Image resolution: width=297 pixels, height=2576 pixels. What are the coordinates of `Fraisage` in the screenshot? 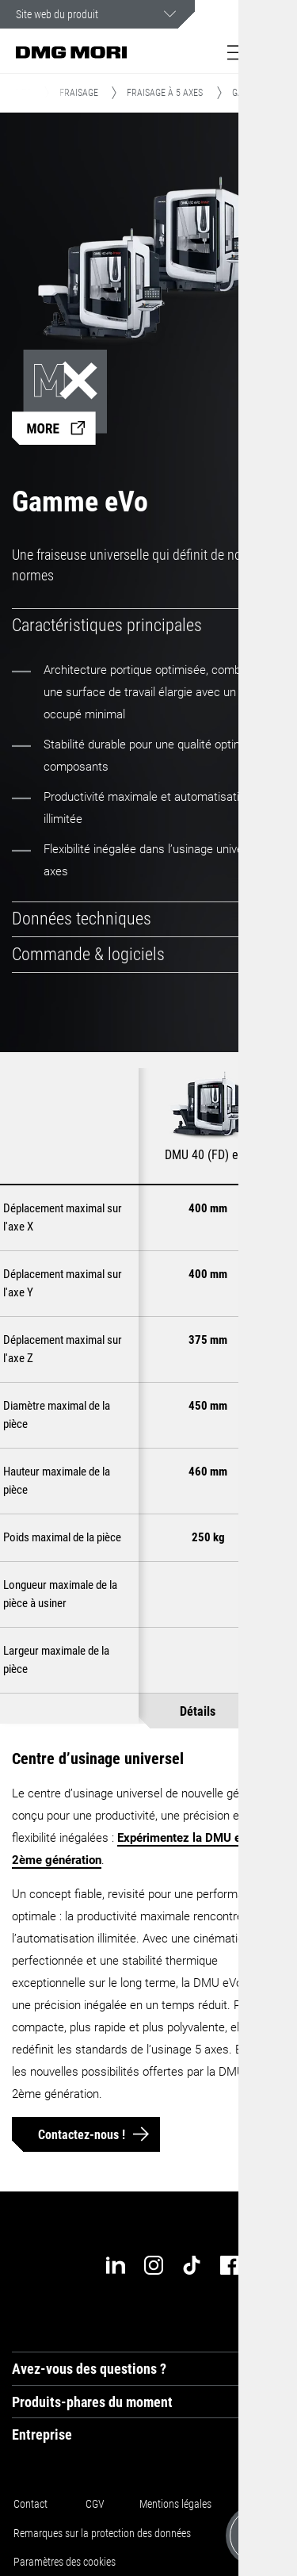 It's located at (78, 92).